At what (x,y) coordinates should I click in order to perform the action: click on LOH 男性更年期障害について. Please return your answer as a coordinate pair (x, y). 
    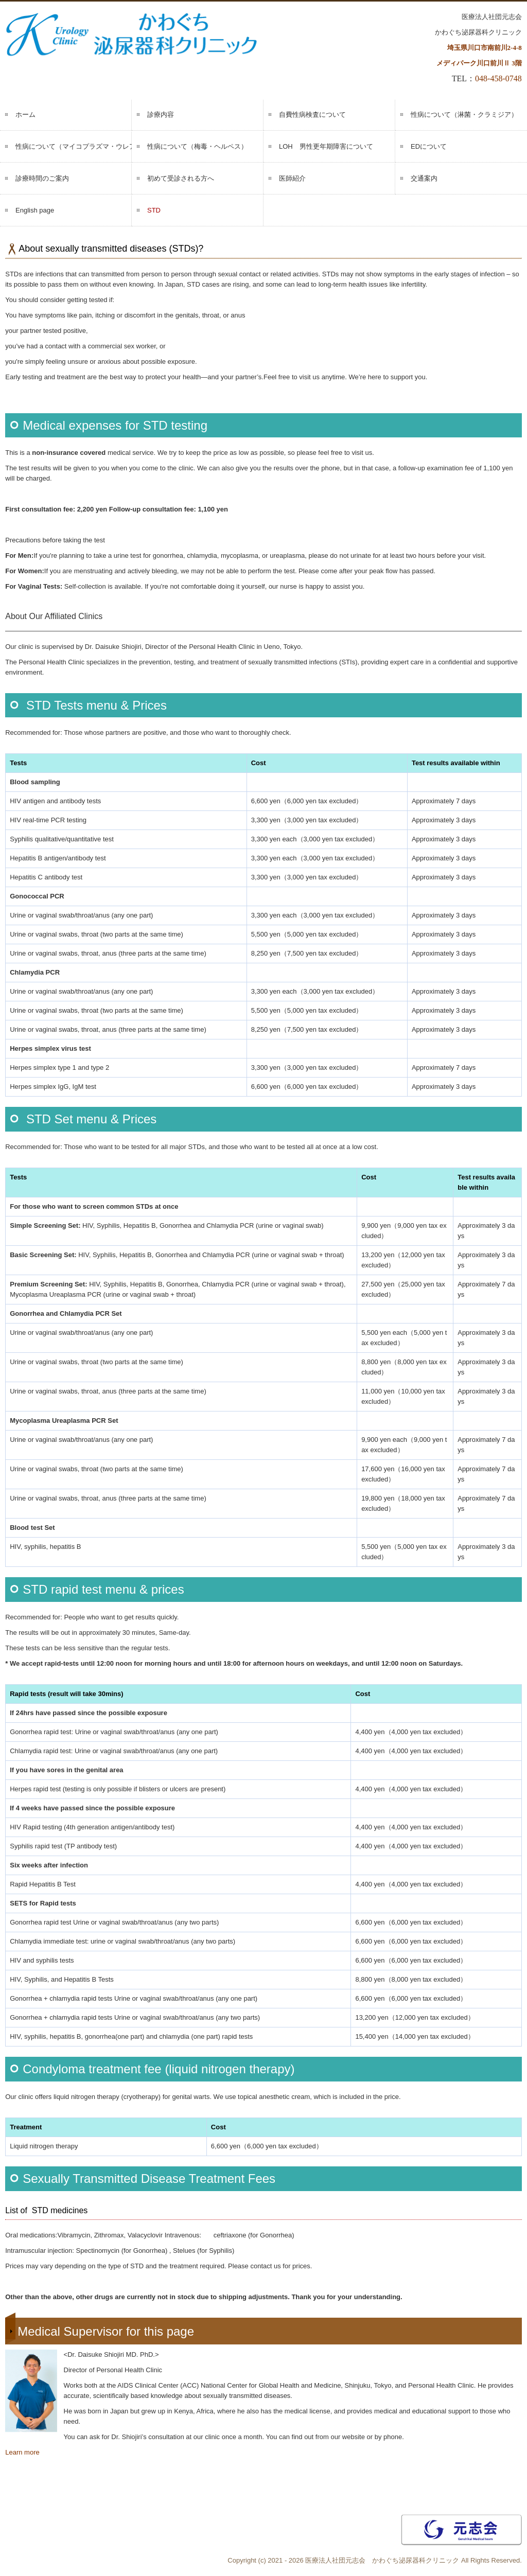
    Looking at the image, I should click on (326, 146).